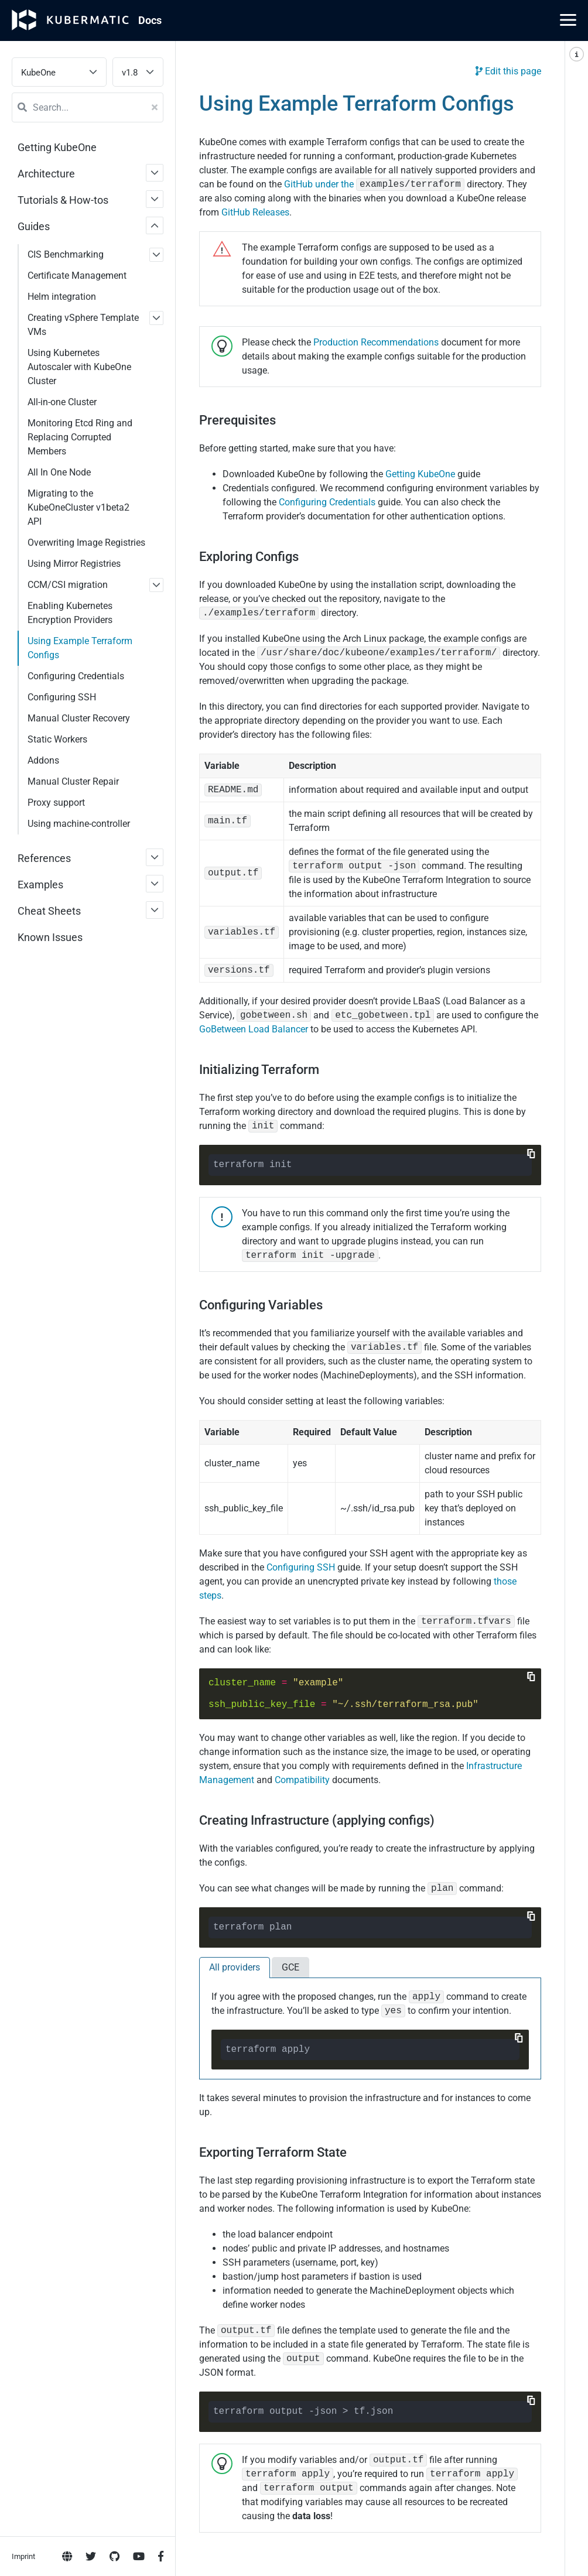 The height and width of the screenshot is (2576, 588). Describe the element at coordinates (80, 437) in the screenshot. I see `Monitoring Etcd Ring and Replacing Corrupted Members` at that location.